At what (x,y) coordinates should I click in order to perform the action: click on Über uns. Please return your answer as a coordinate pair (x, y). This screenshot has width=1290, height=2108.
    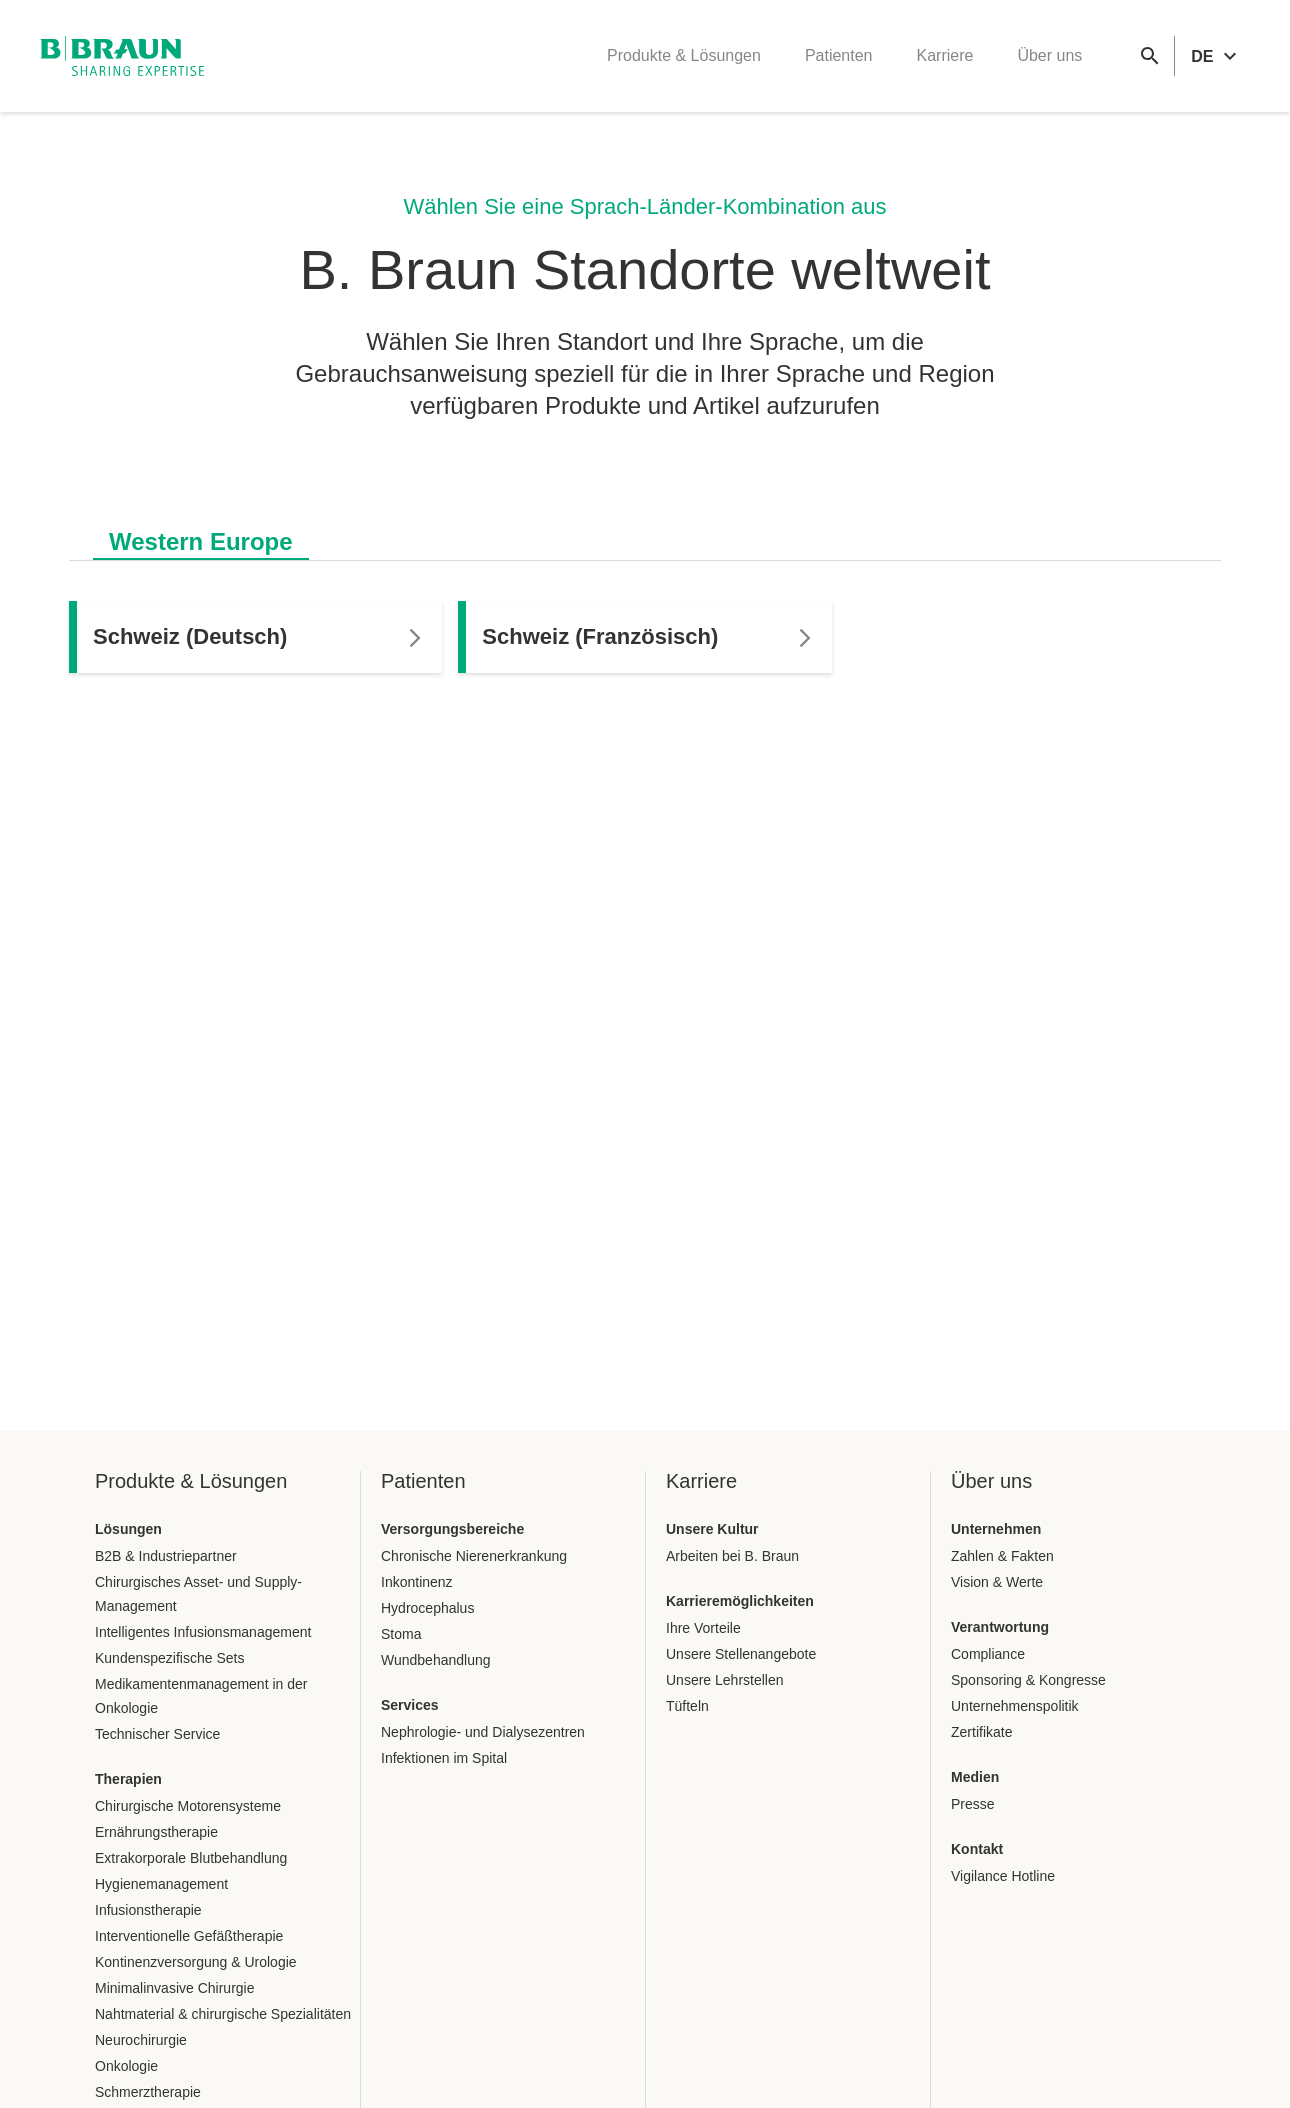
    Looking at the image, I should click on (1049, 55).